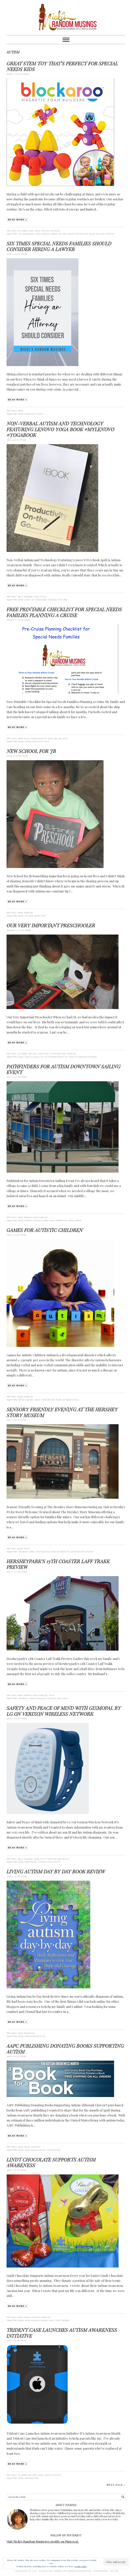  Describe the element at coordinates (109, 233) in the screenshot. I see `STEM Toys` at that location.